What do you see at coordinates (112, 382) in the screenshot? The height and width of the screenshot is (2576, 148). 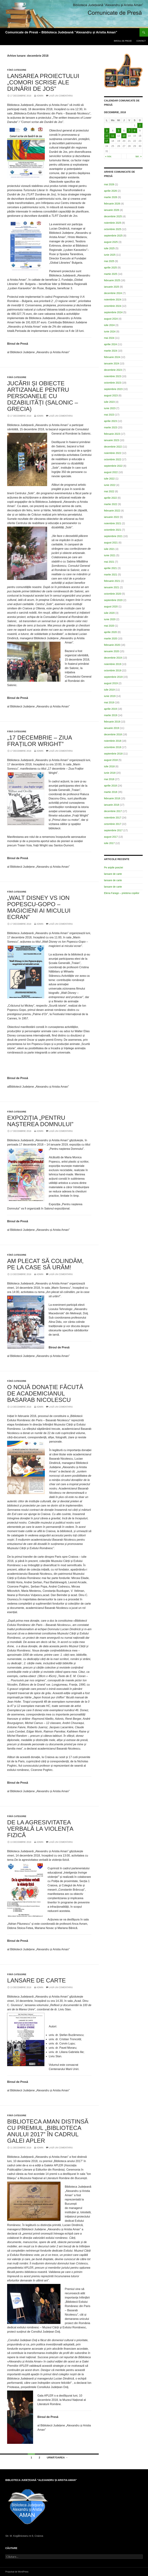 I see `octombrie 2023` at bounding box center [112, 382].